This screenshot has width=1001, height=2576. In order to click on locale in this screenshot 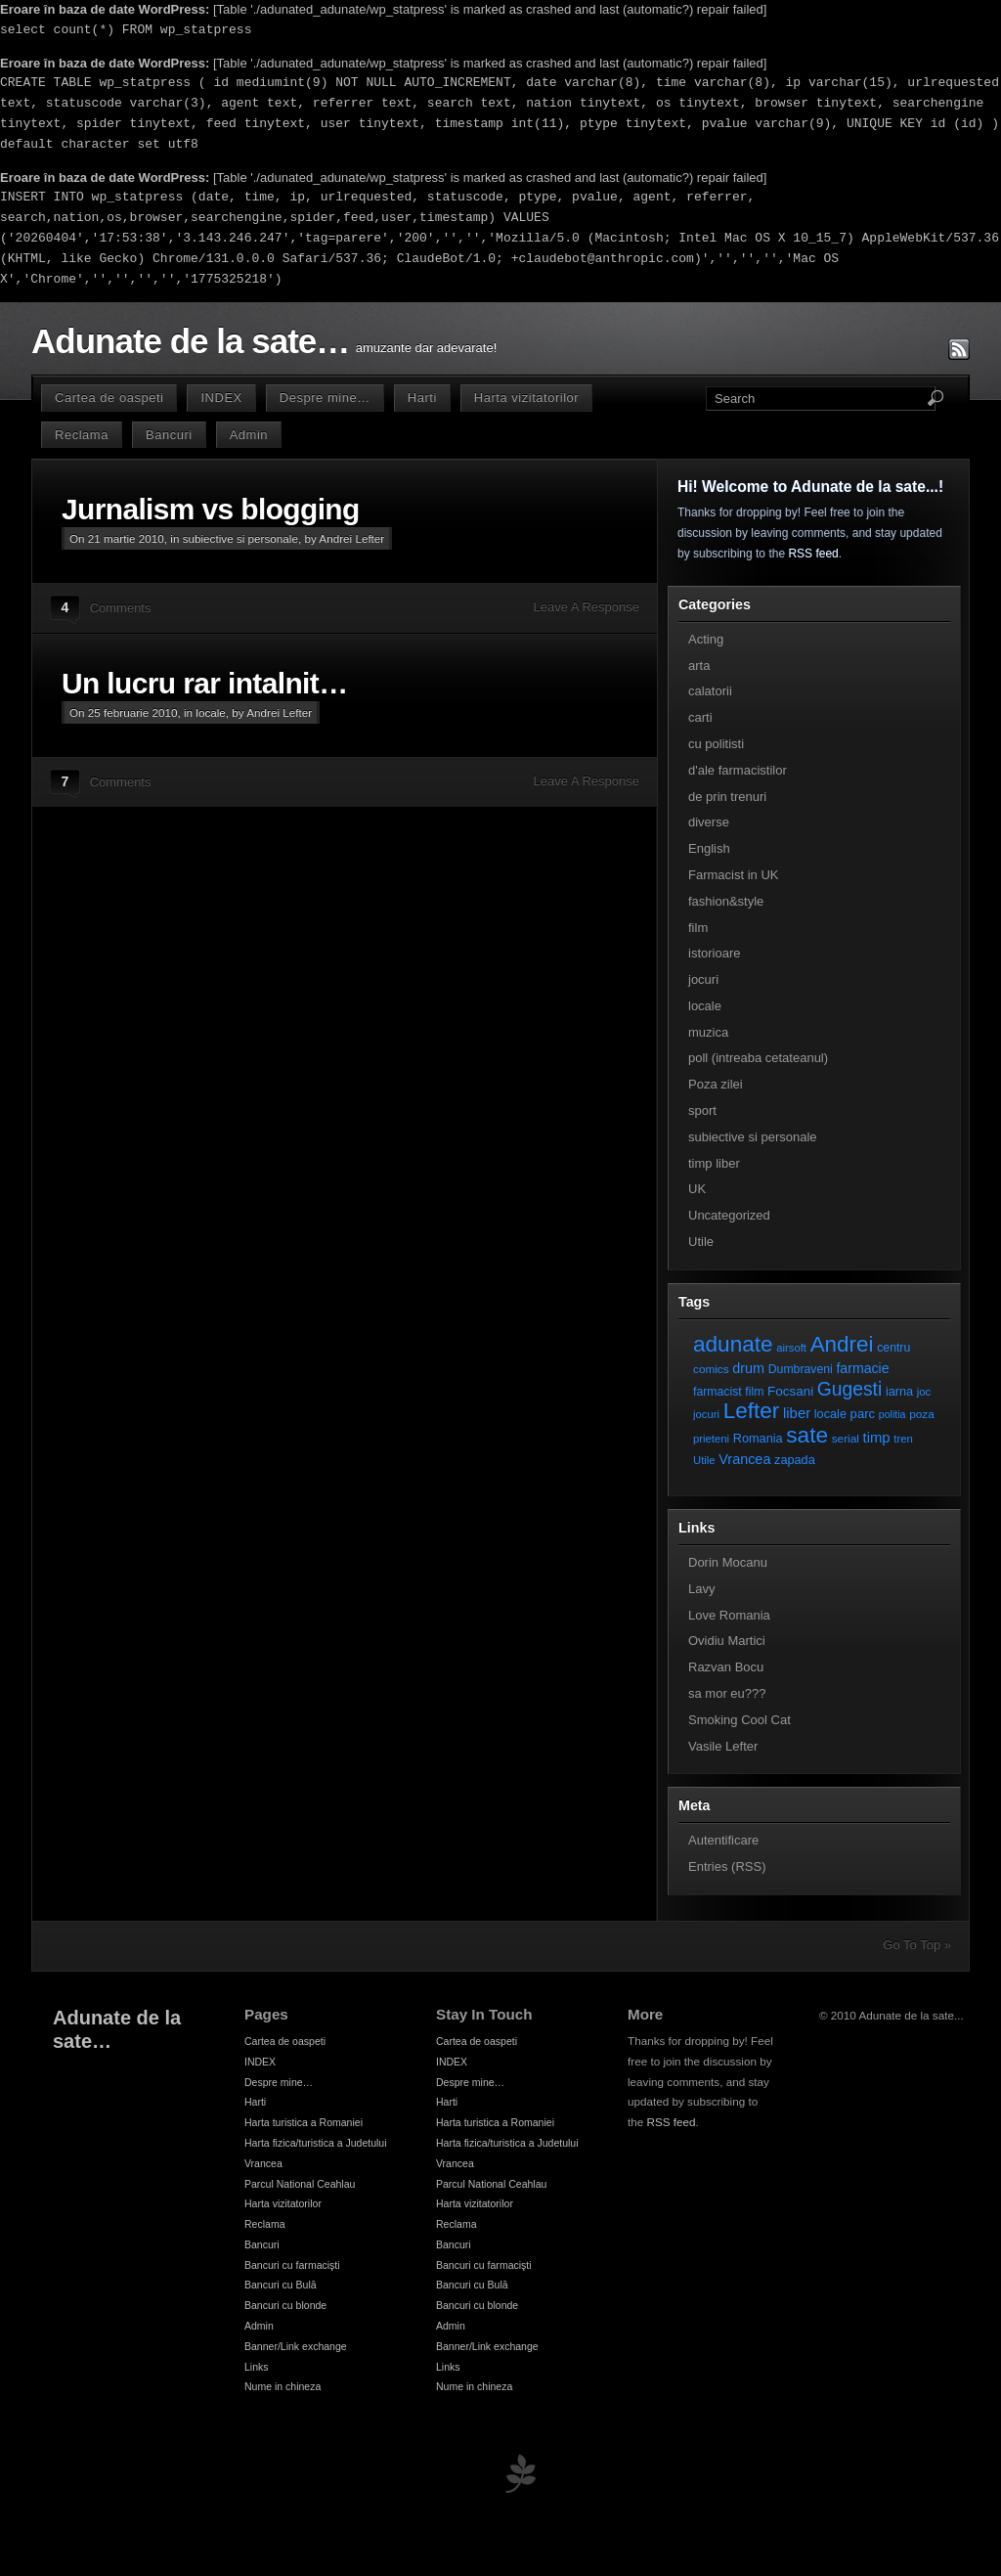, I will do `click(211, 712)`.